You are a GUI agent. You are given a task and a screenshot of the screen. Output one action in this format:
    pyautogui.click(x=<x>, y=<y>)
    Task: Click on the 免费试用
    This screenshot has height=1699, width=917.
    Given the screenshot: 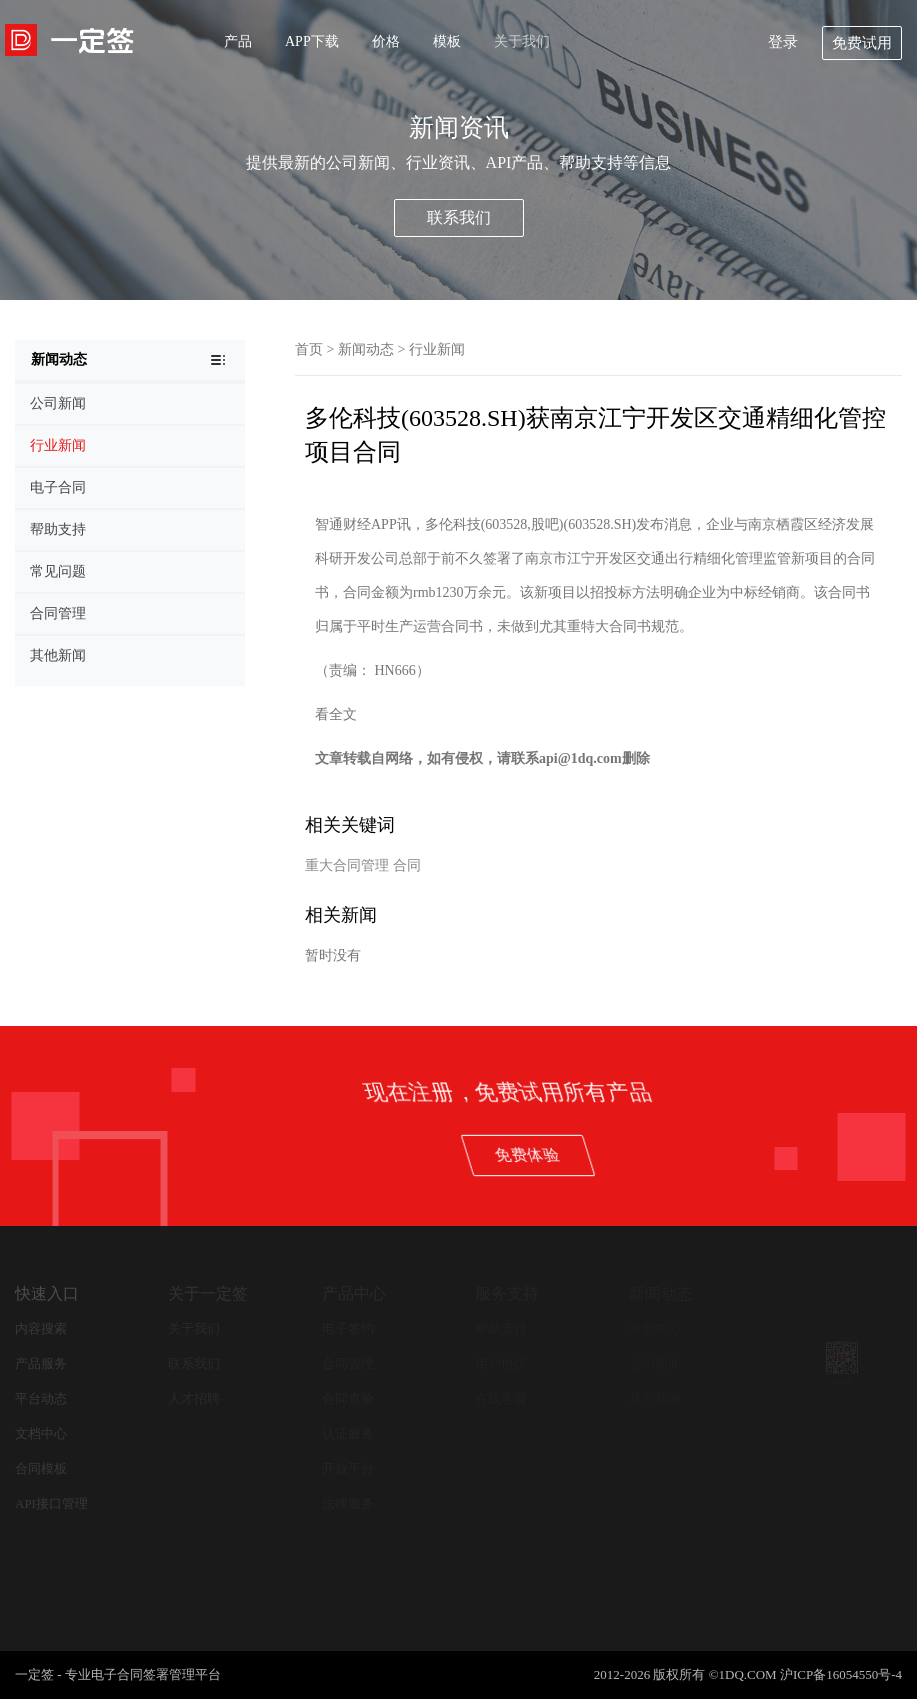 What is the action you would take?
    pyautogui.click(x=862, y=43)
    